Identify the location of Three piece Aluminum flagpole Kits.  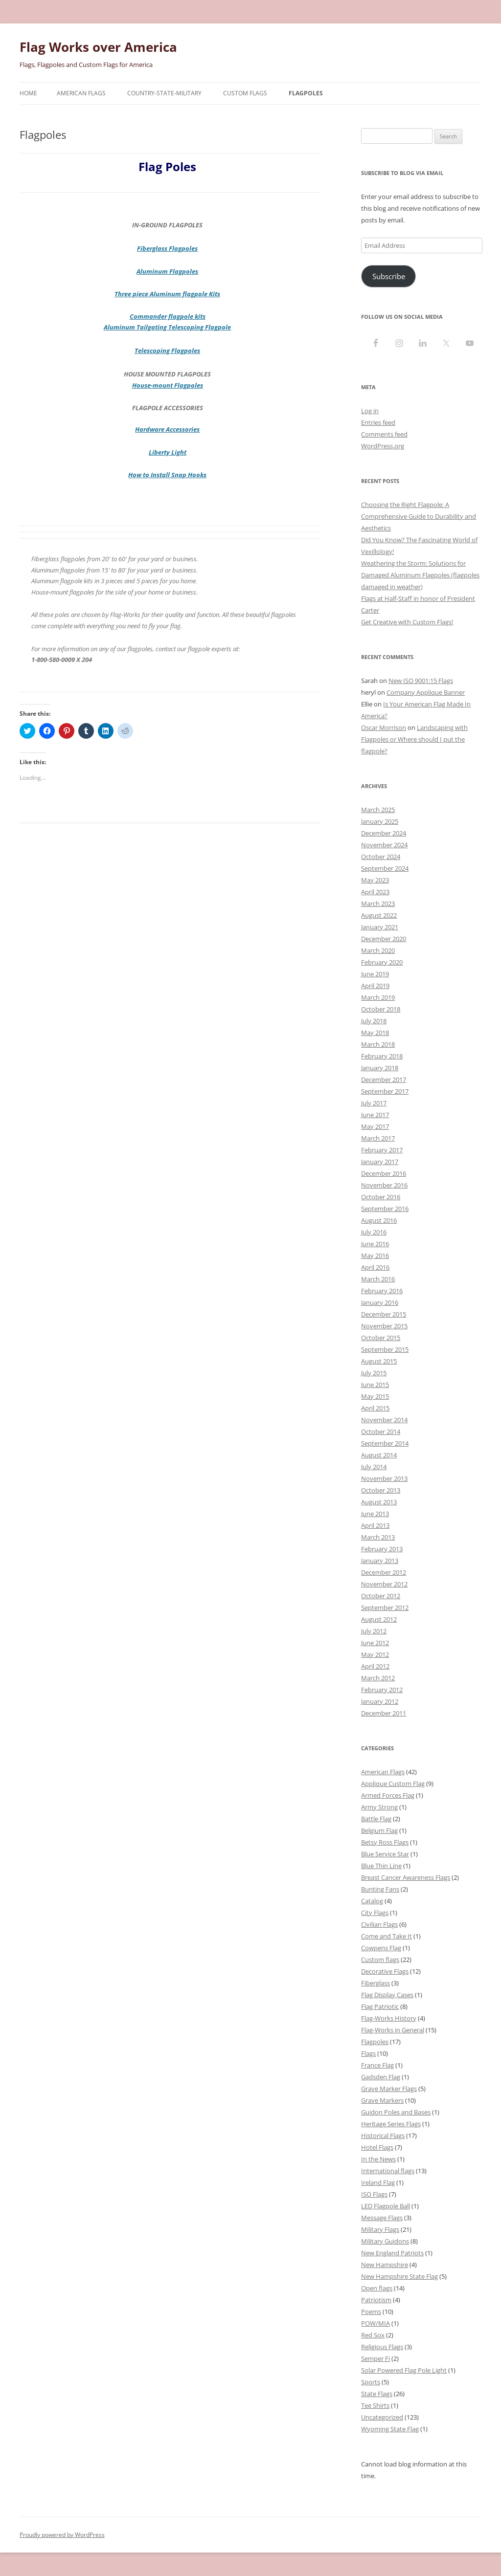
(167, 293).